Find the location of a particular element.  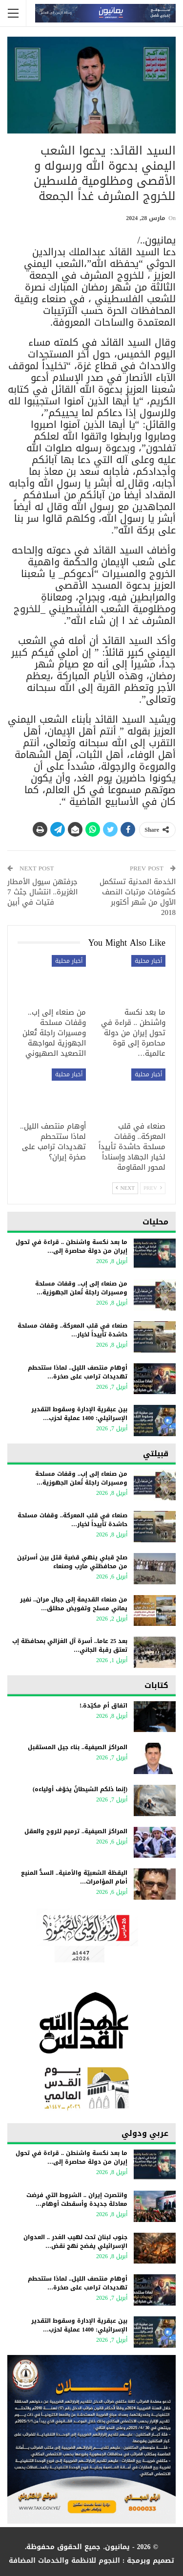

اتفاق أم مكيّدة.! is located at coordinates (103, 1705).